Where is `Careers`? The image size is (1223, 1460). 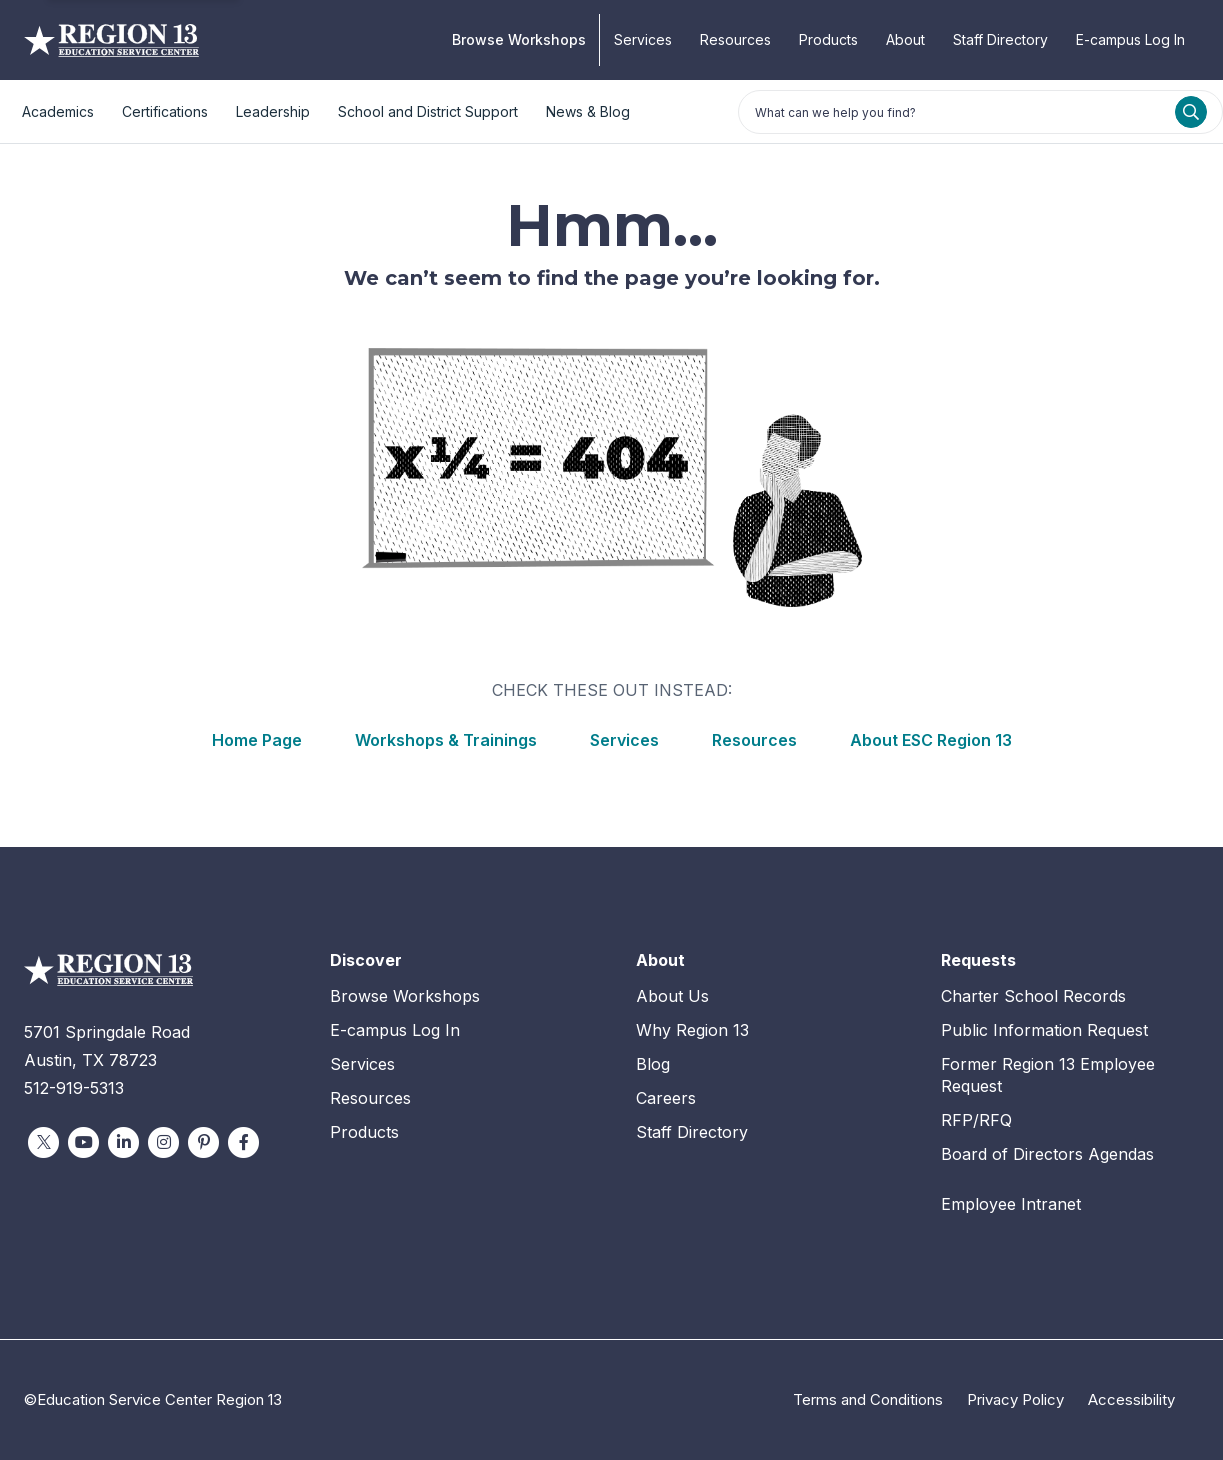 Careers is located at coordinates (666, 1098).